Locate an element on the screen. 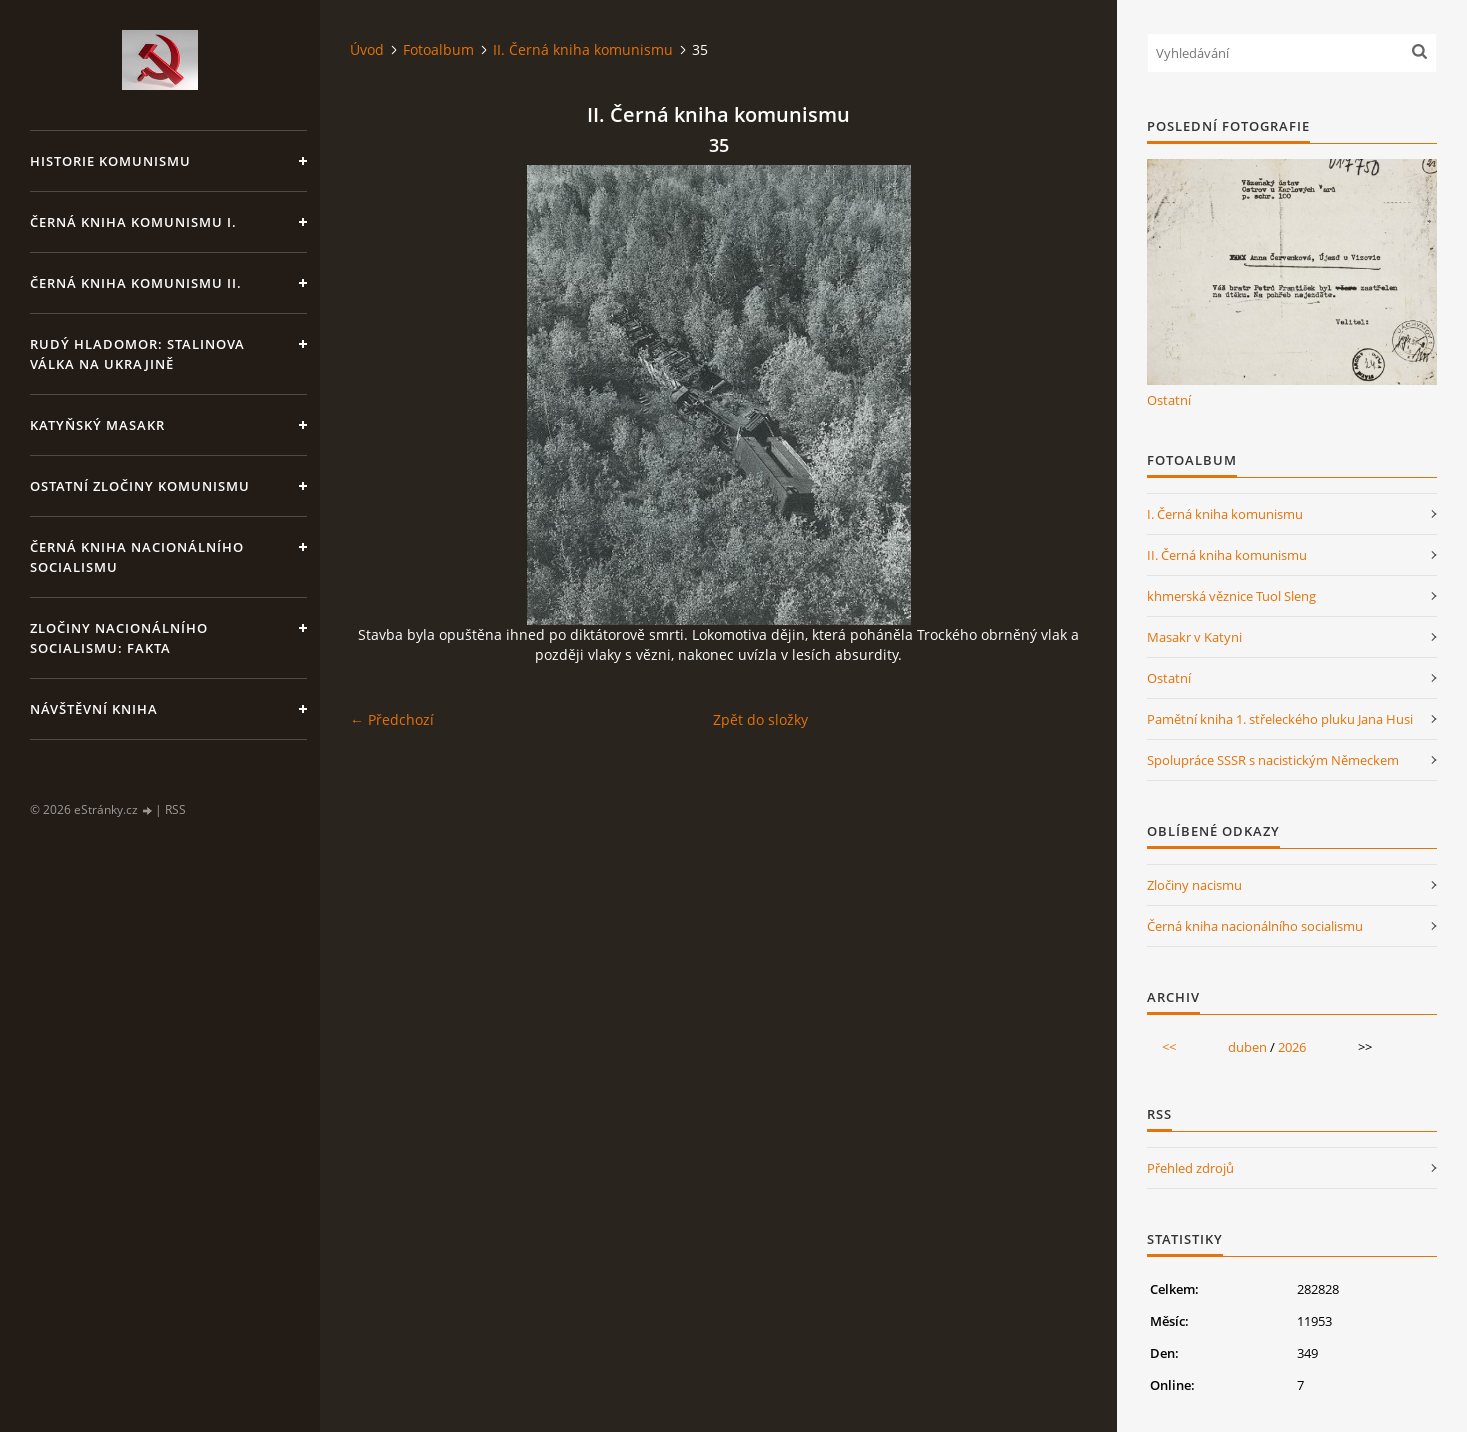 The width and height of the screenshot is (1467, 1432). Zločiny nacismu is located at coordinates (1194, 885).